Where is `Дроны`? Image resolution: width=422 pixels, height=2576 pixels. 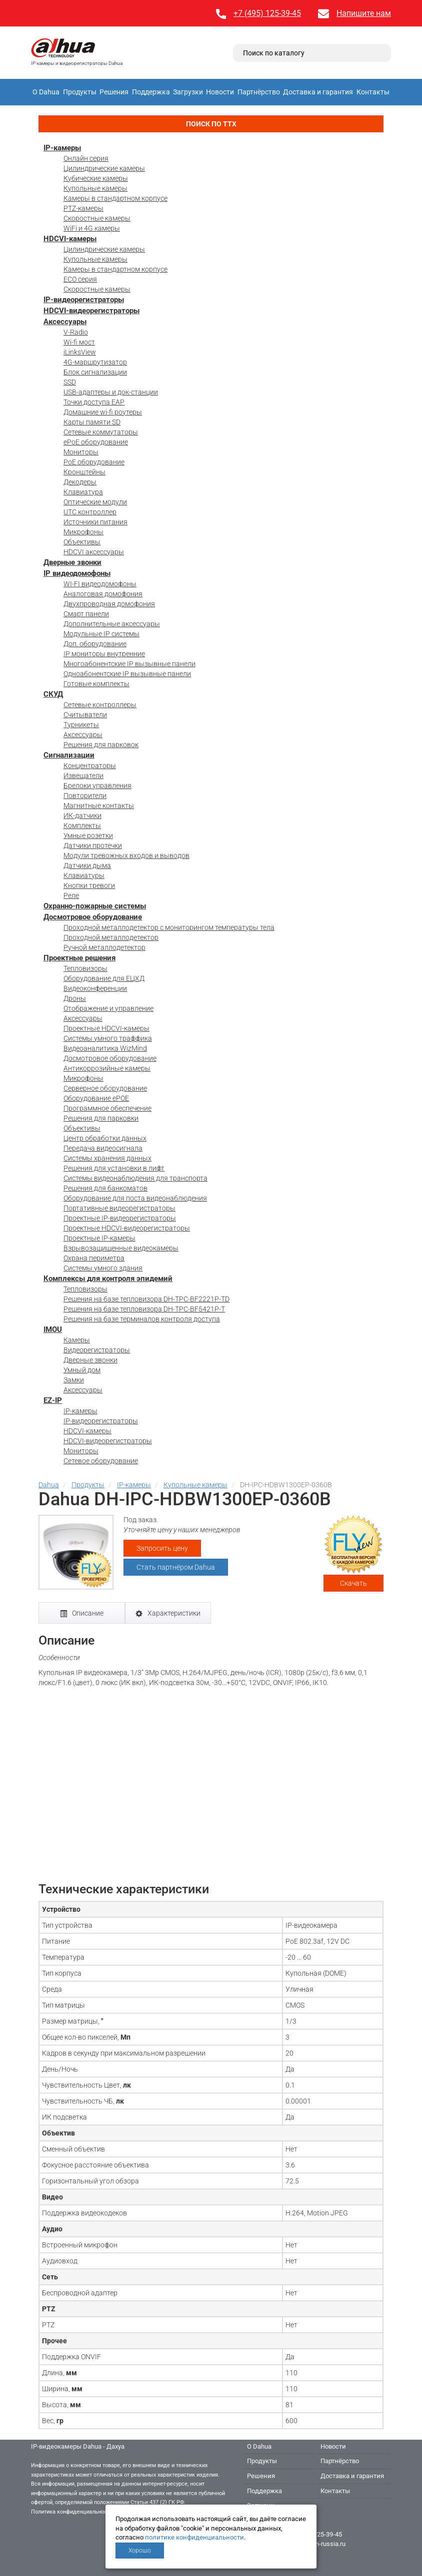 Дроны is located at coordinates (75, 998).